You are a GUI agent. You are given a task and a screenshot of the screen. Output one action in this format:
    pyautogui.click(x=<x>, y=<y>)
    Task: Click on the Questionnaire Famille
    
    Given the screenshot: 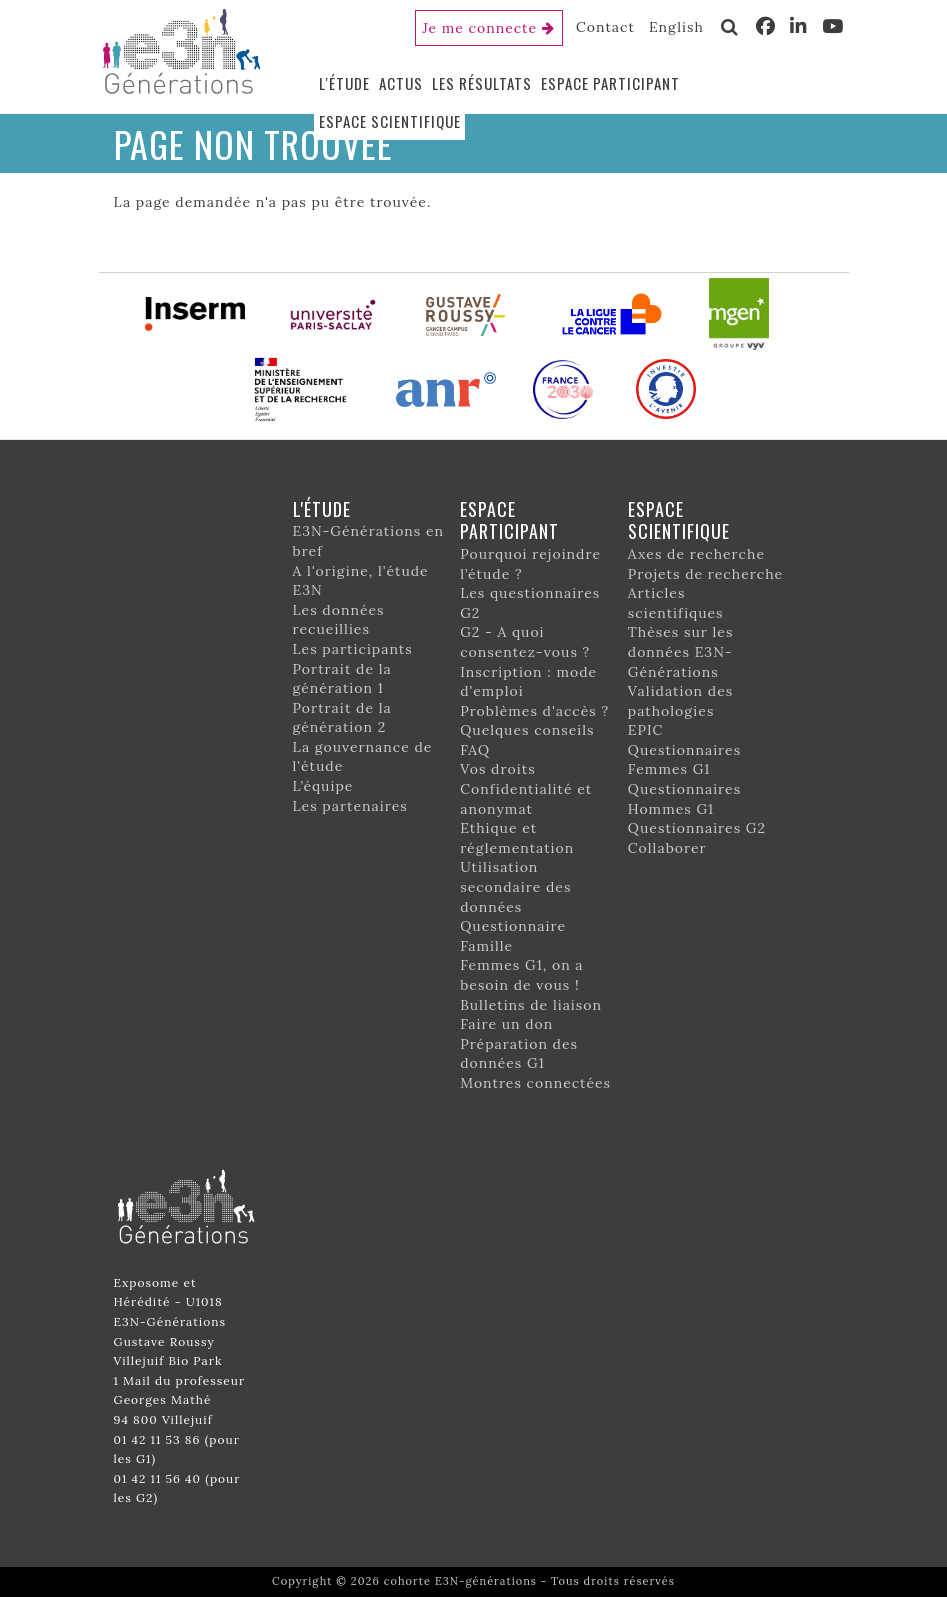 What is the action you would take?
    pyautogui.click(x=513, y=936)
    